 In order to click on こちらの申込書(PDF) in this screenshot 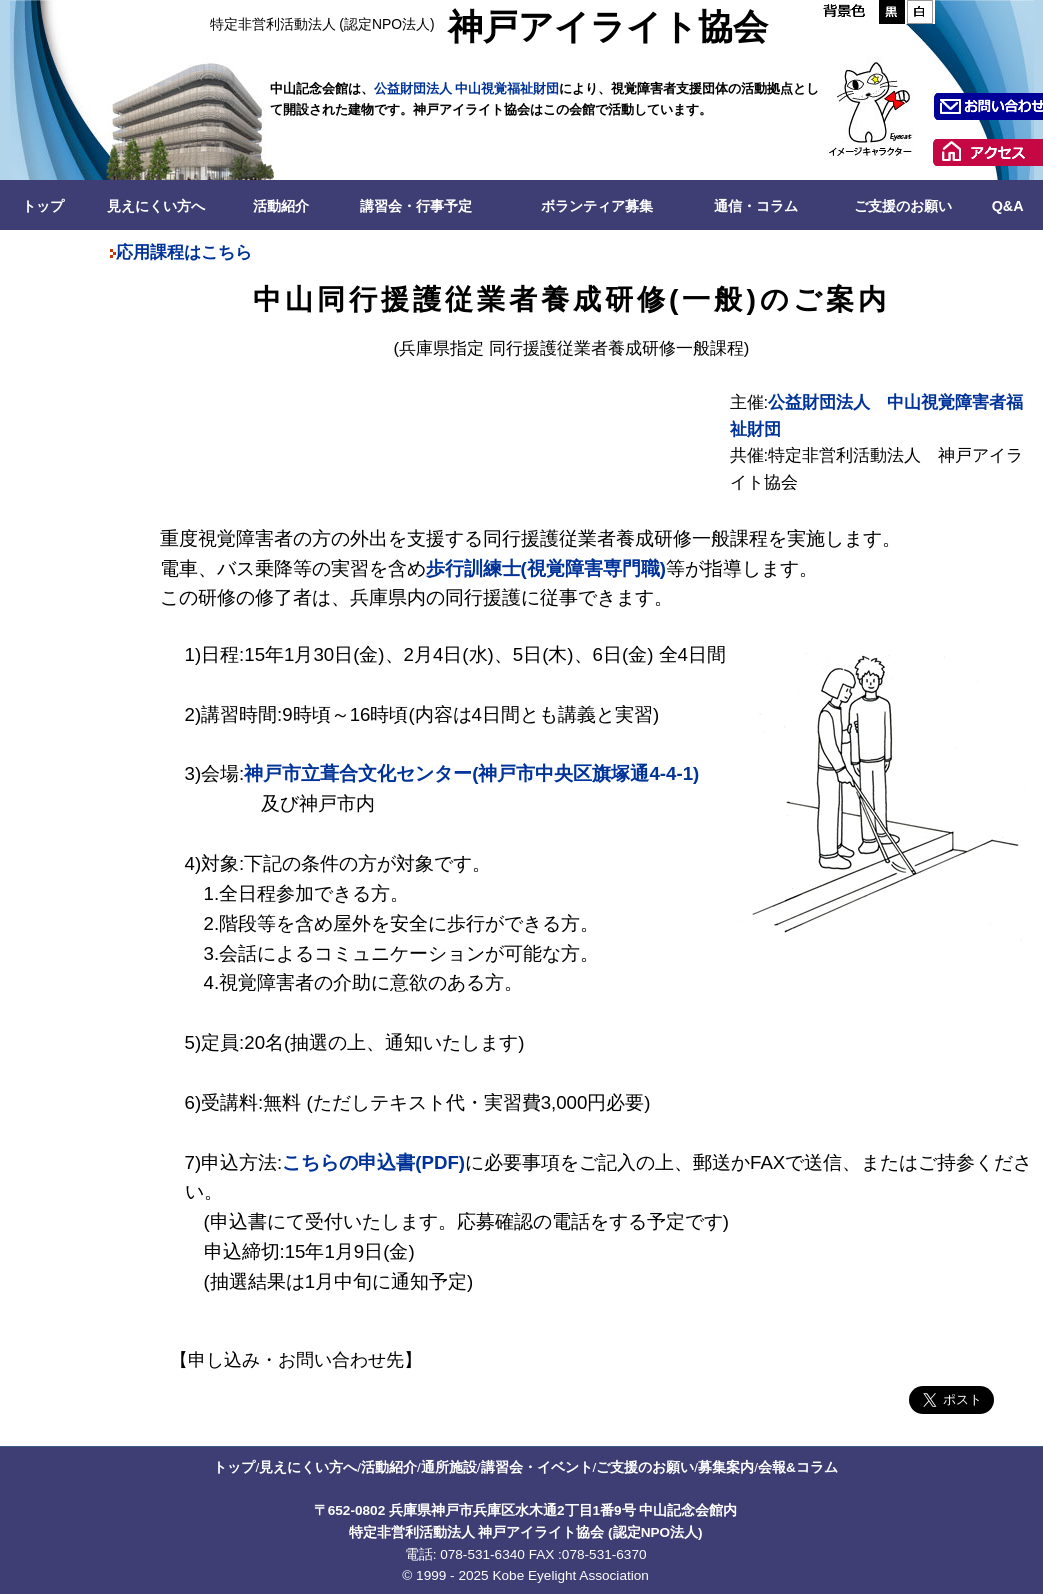, I will do `click(373, 1162)`.